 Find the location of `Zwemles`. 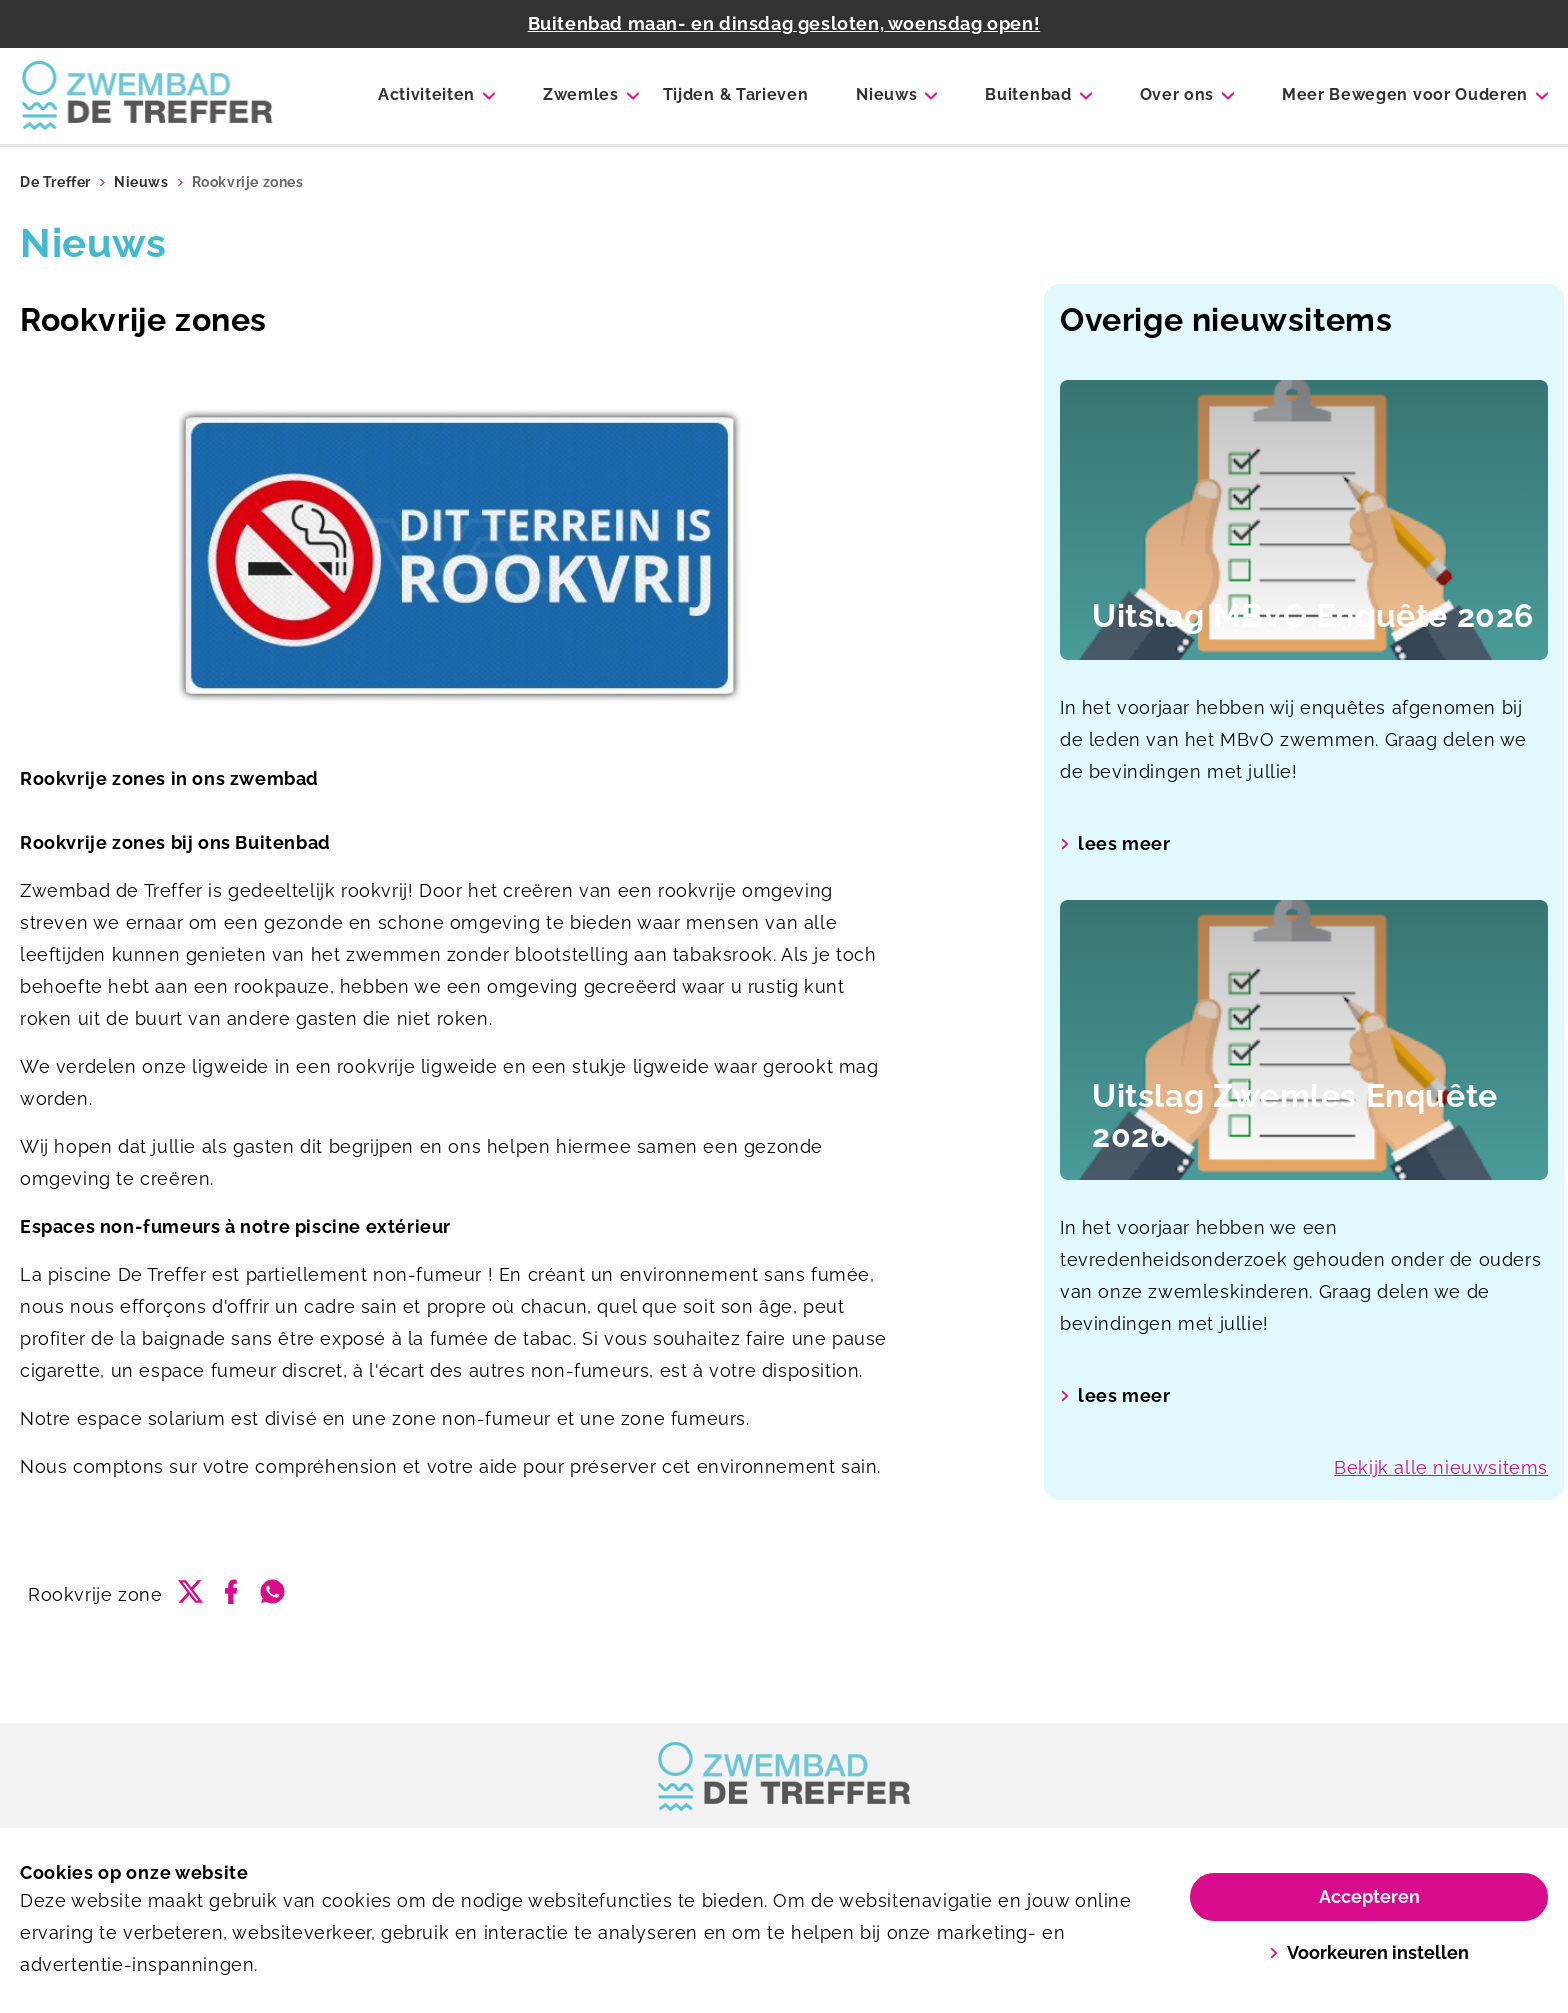

Zwemles is located at coordinates (581, 94).